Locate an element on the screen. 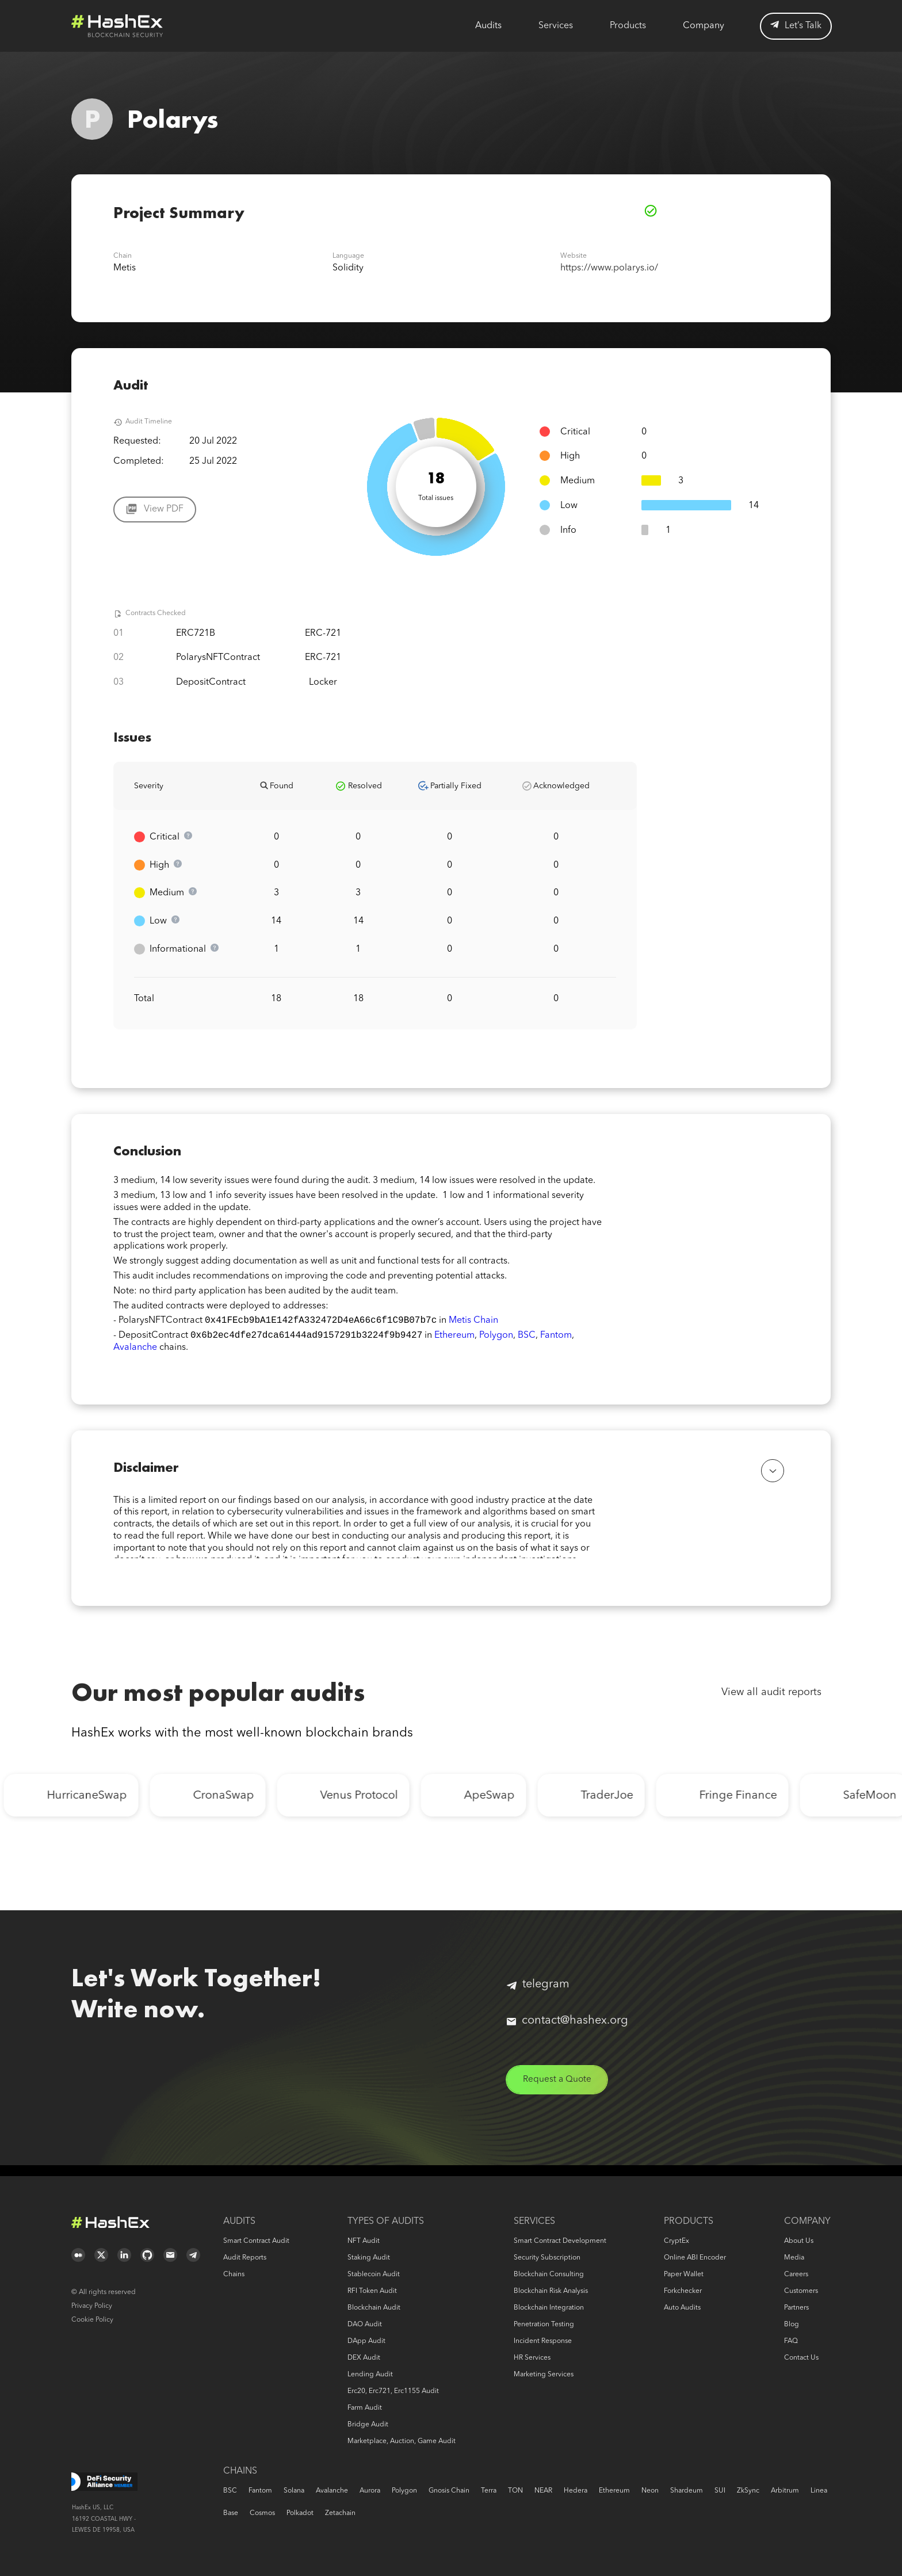  Blog is located at coordinates (791, 2324).